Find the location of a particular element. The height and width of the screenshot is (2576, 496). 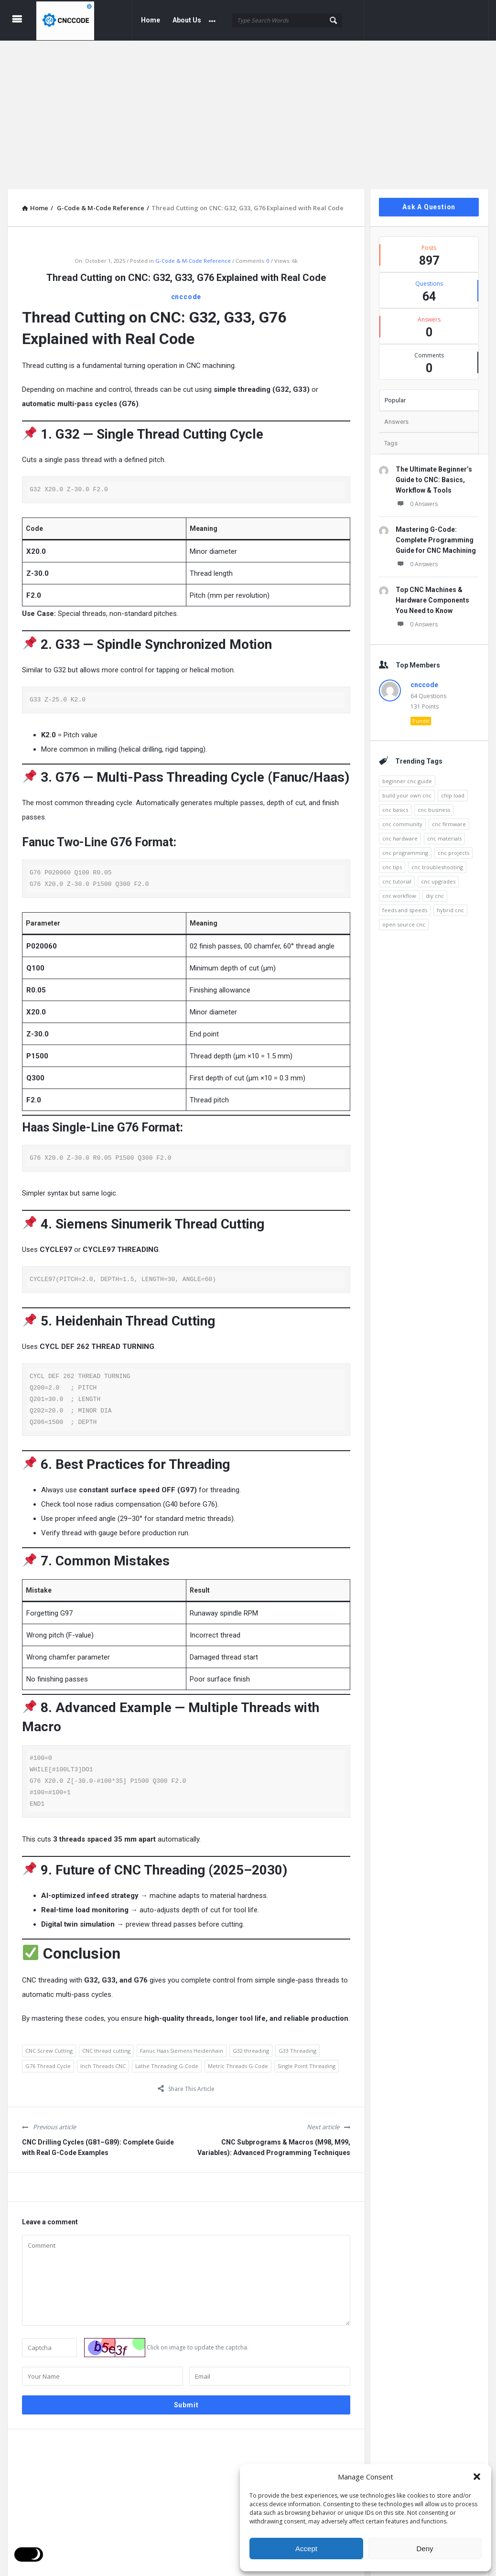

cnc materials [cnc materials (3 items)] is located at coordinates (444, 833).